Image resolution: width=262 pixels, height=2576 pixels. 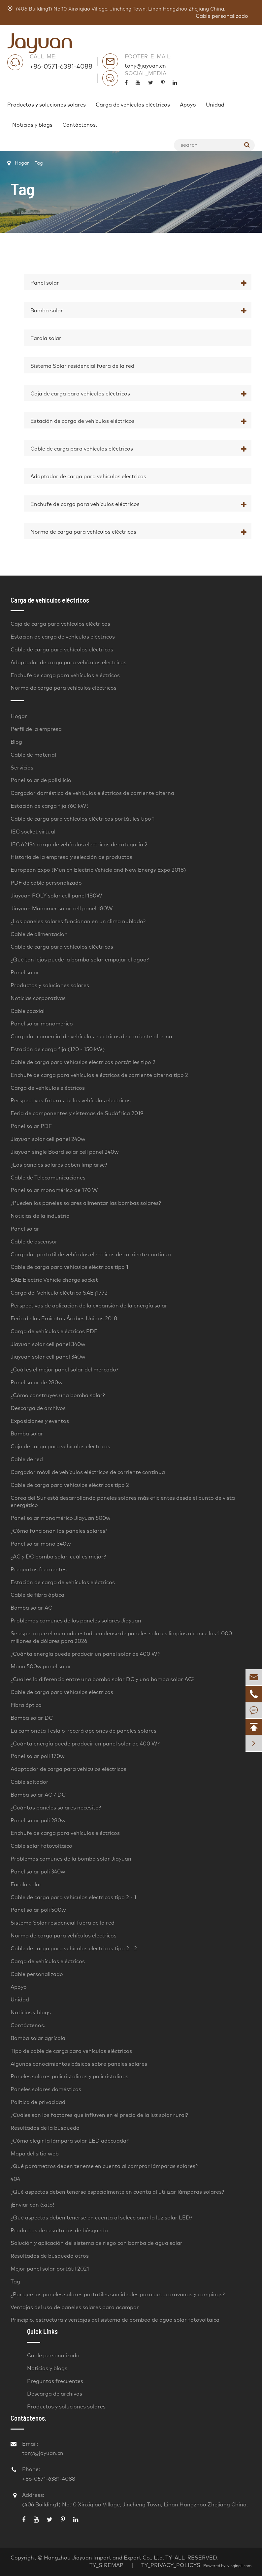 What do you see at coordinates (88, 1472) in the screenshot?
I see `Cargador móvil de vehículos eléctricos de corriente continua` at bounding box center [88, 1472].